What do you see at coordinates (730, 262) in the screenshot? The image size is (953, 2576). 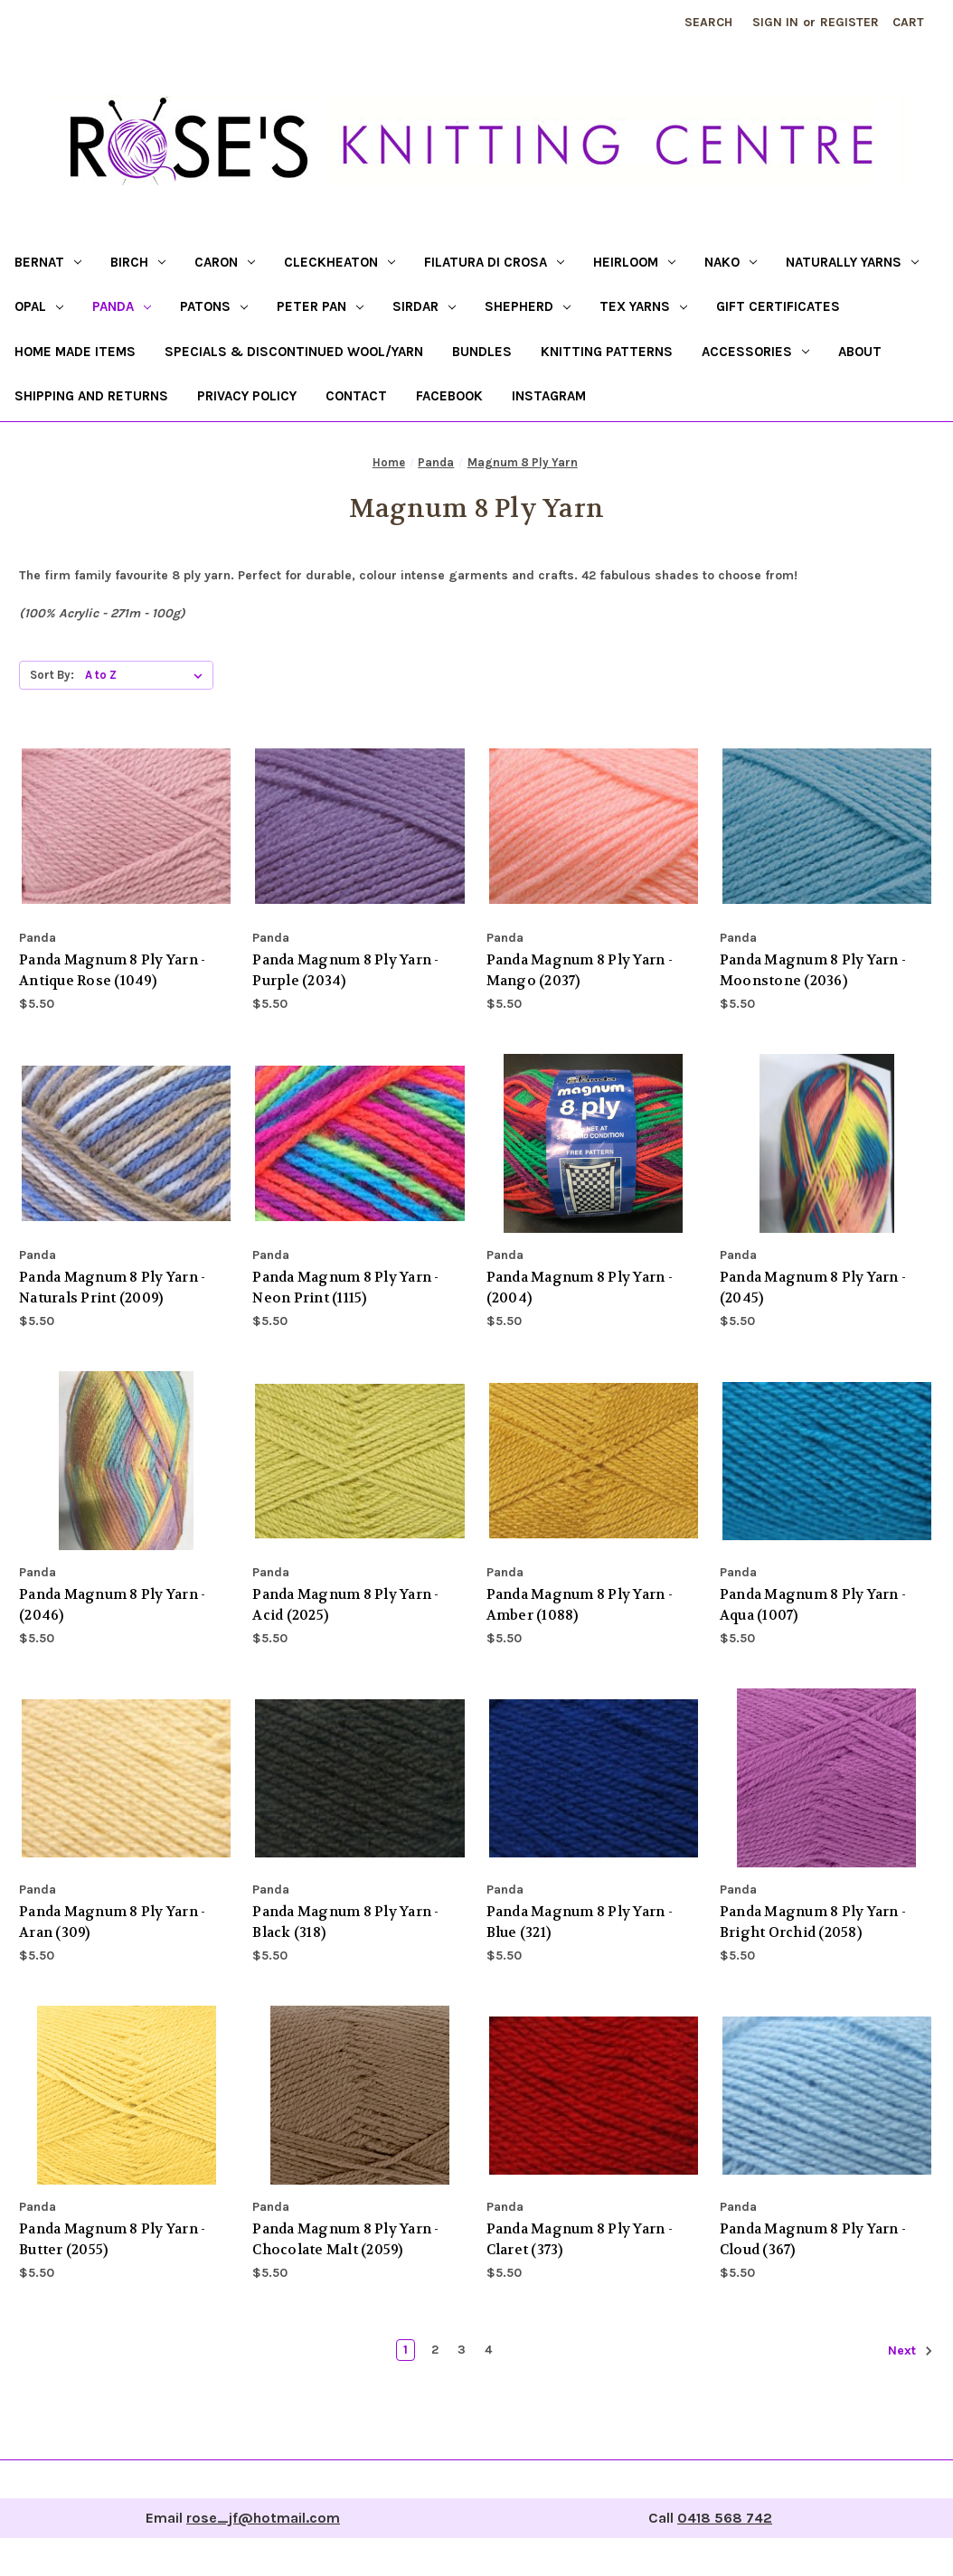 I see `Nako` at bounding box center [730, 262].